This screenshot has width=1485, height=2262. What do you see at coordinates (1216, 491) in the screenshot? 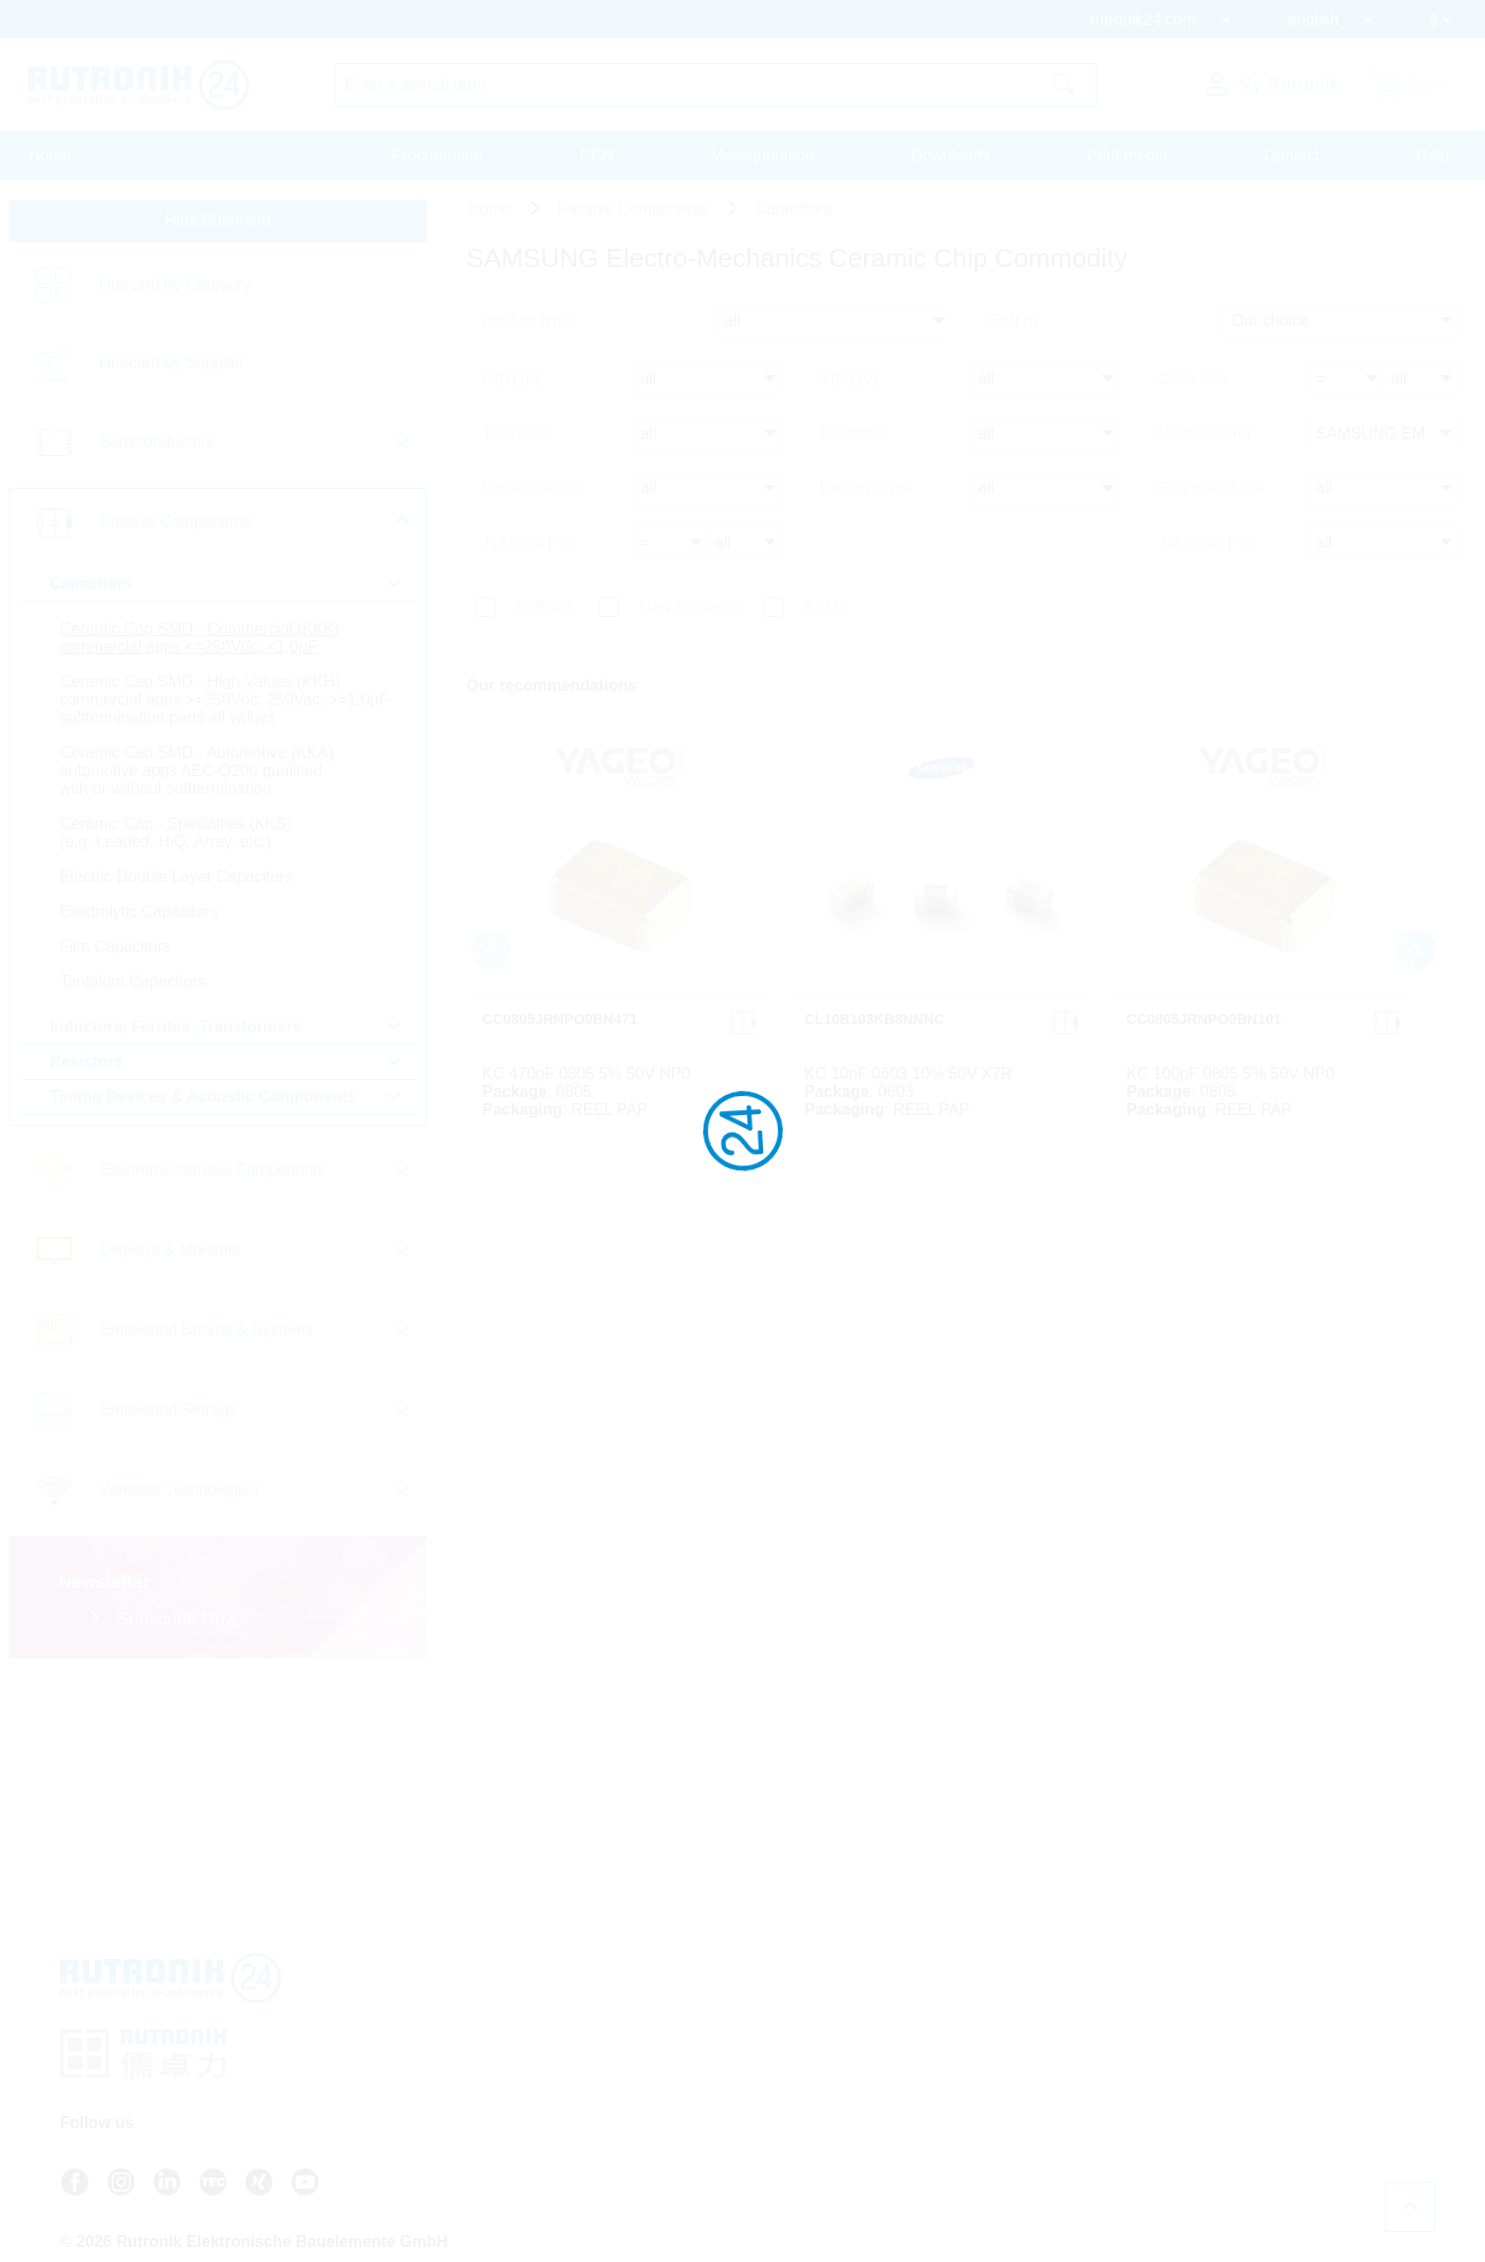
I see `Purpose of use` at bounding box center [1216, 491].